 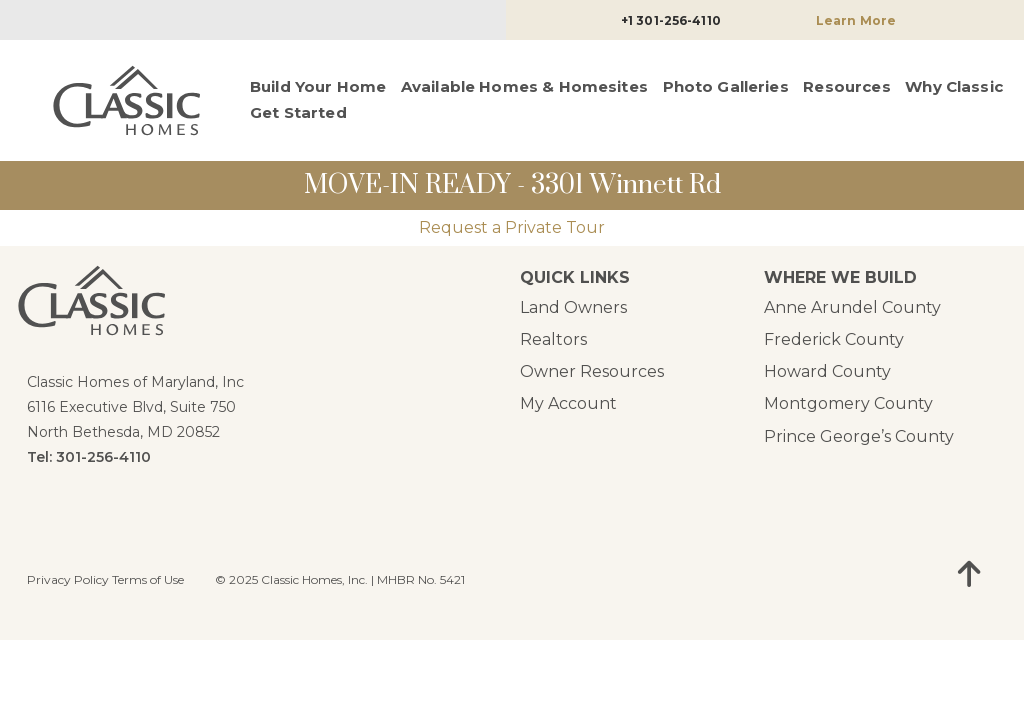 What do you see at coordinates (954, 86) in the screenshot?
I see `Why Classic` at bounding box center [954, 86].